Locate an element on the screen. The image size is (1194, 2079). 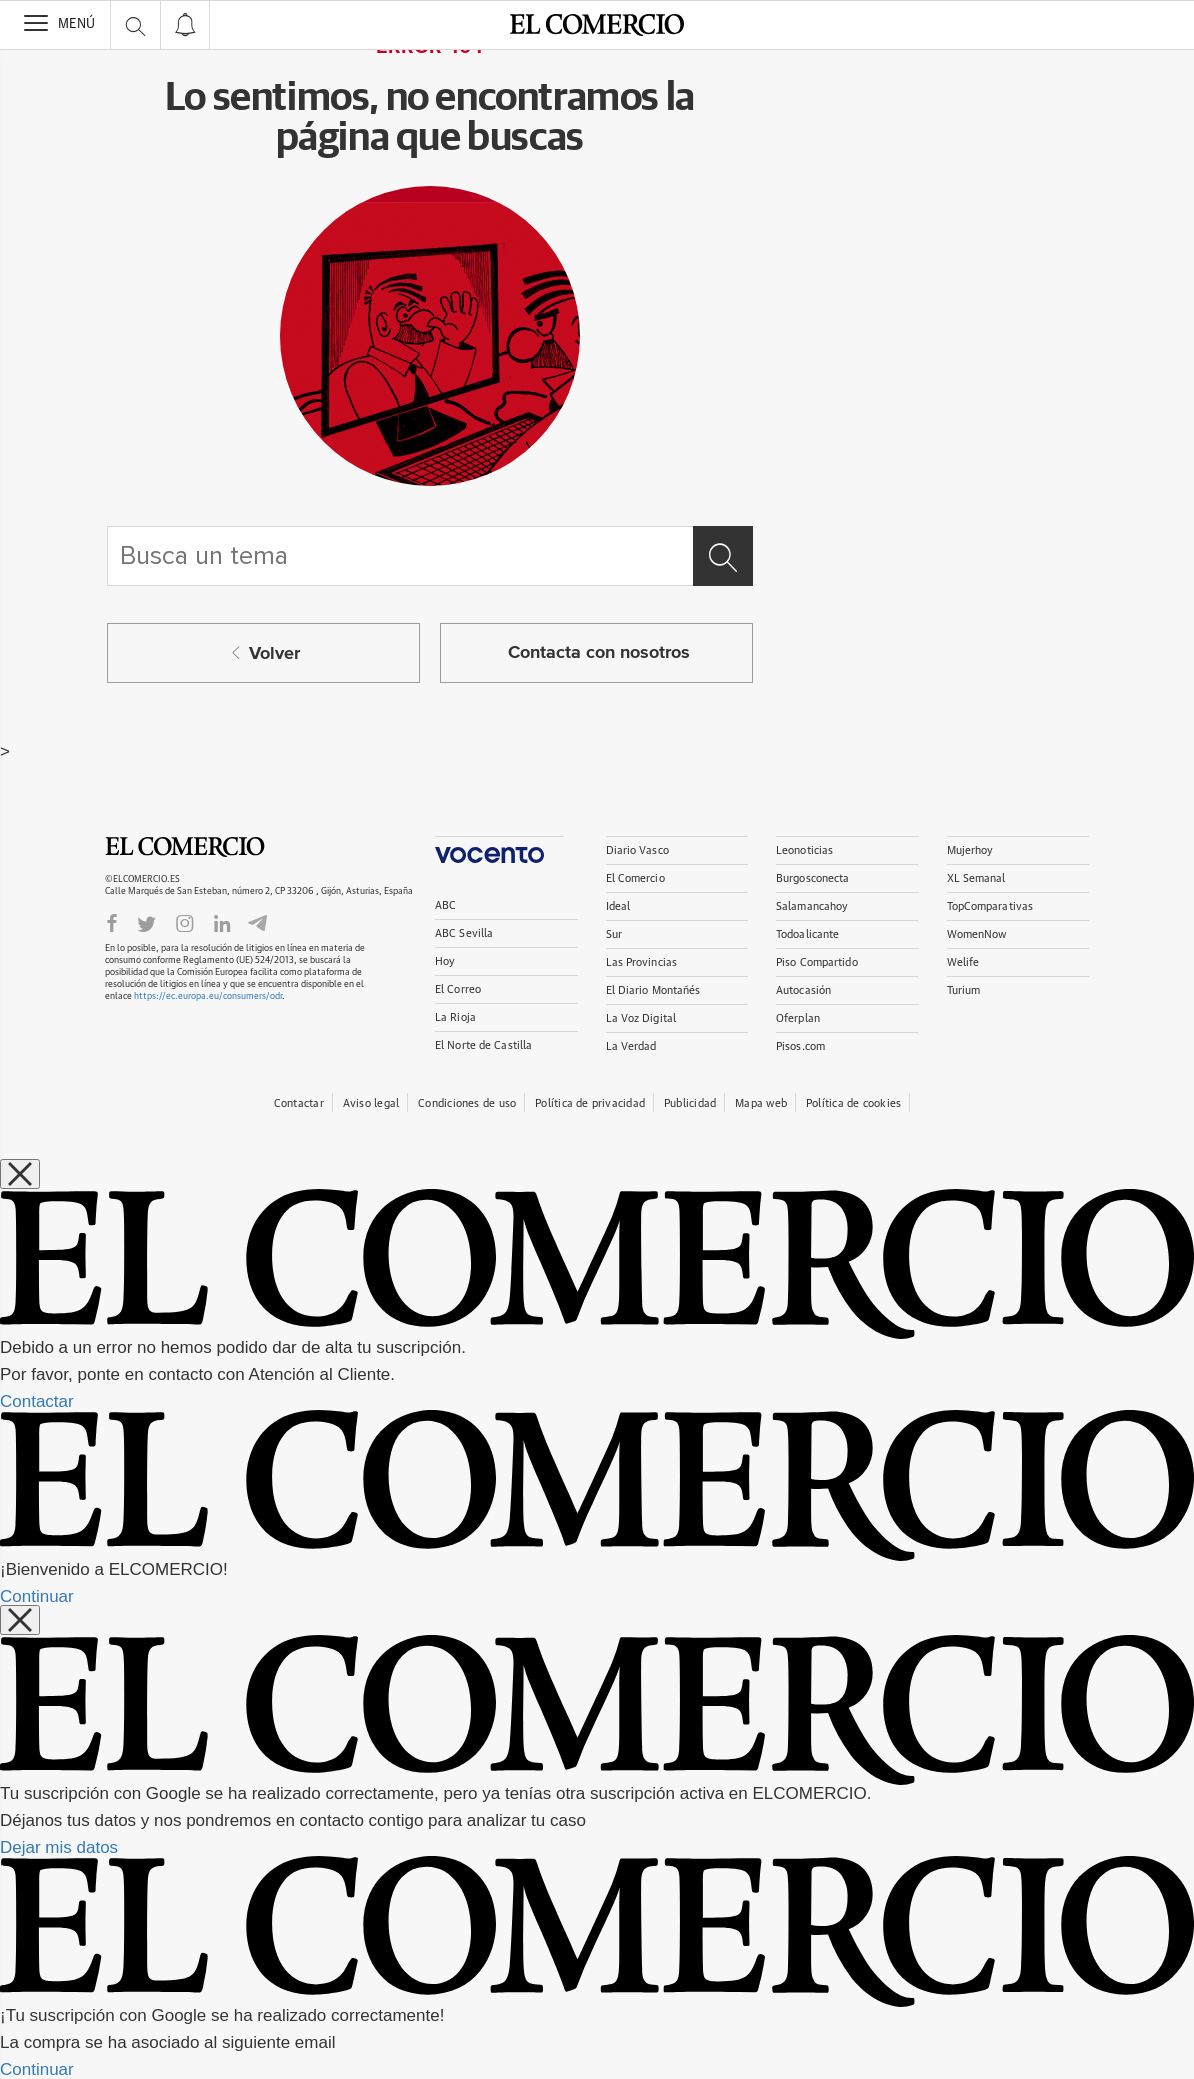
Mapa web is located at coordinates (761, 1103).